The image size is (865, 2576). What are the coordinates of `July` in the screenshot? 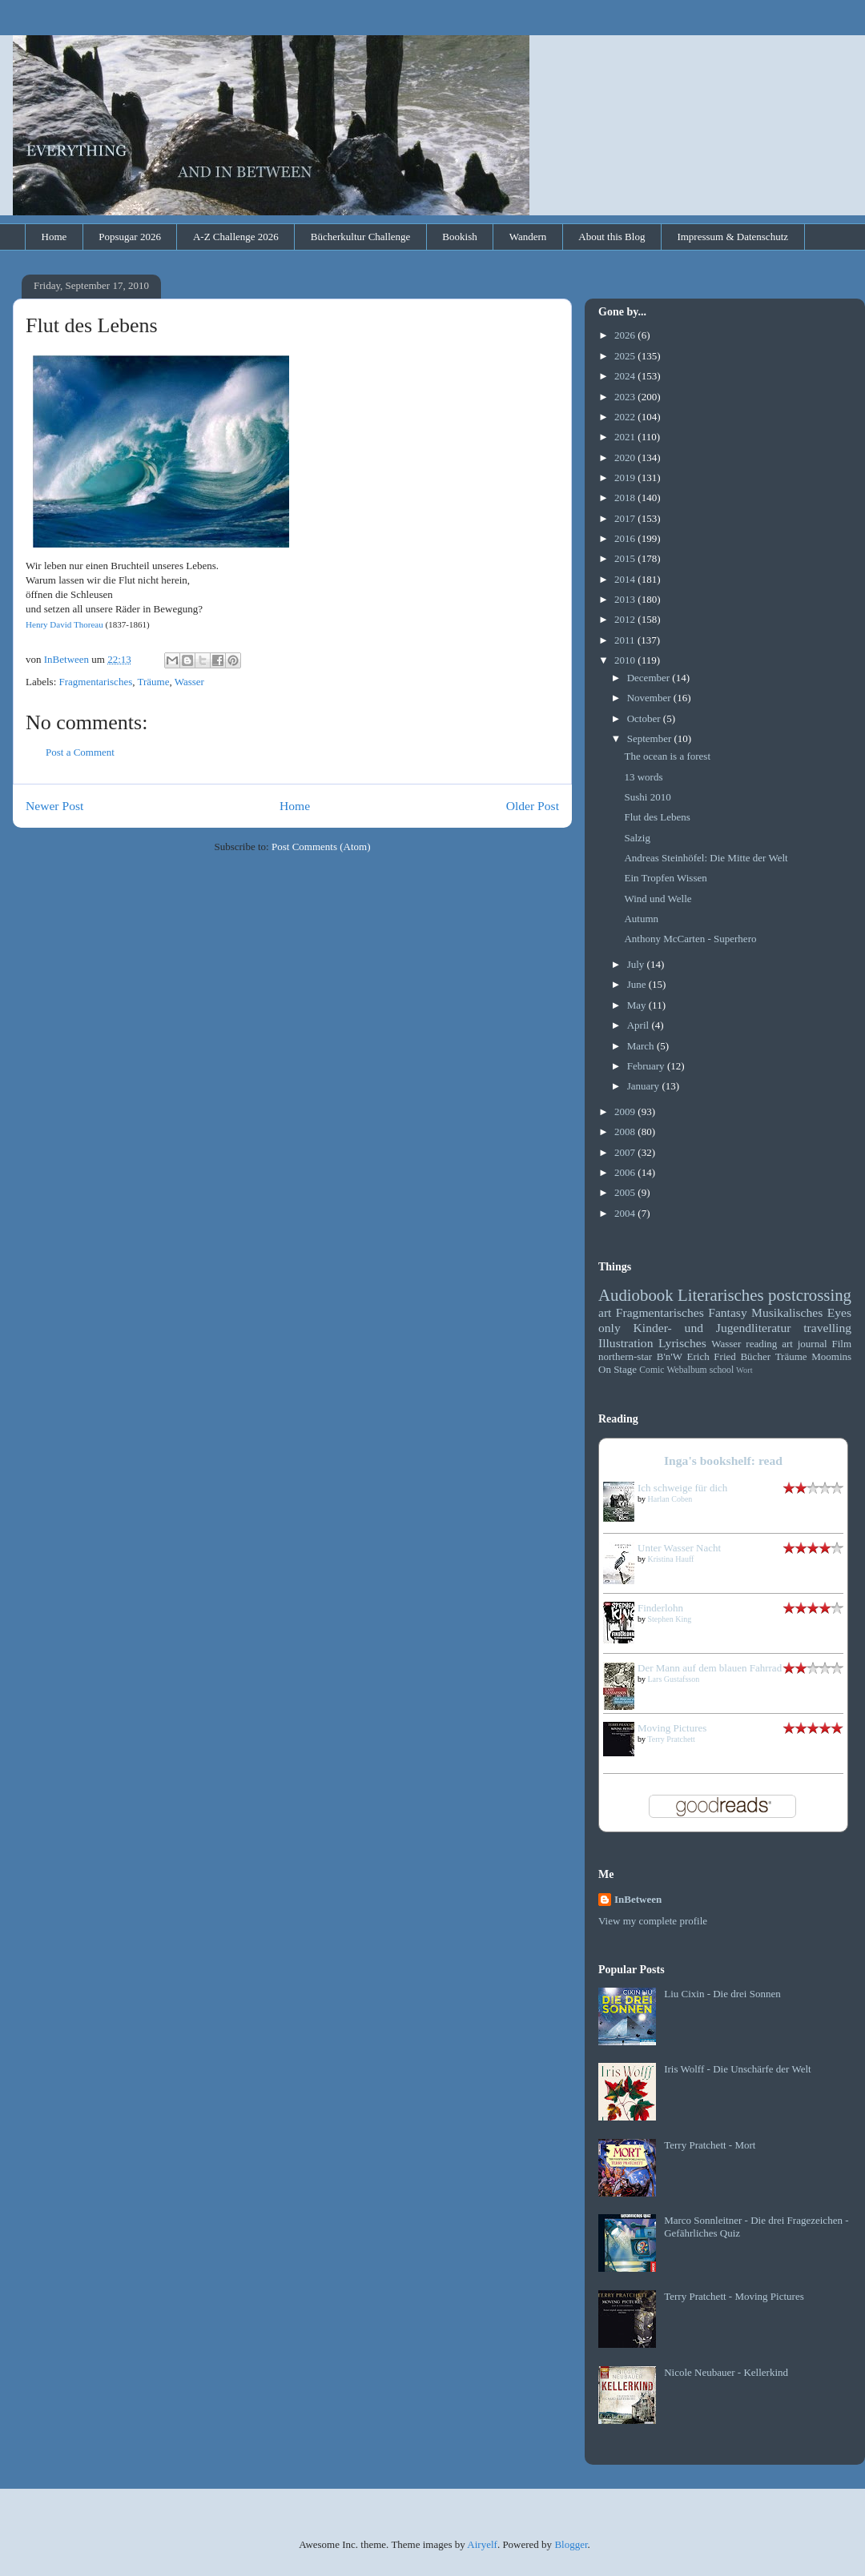 It's located at (637, 964).